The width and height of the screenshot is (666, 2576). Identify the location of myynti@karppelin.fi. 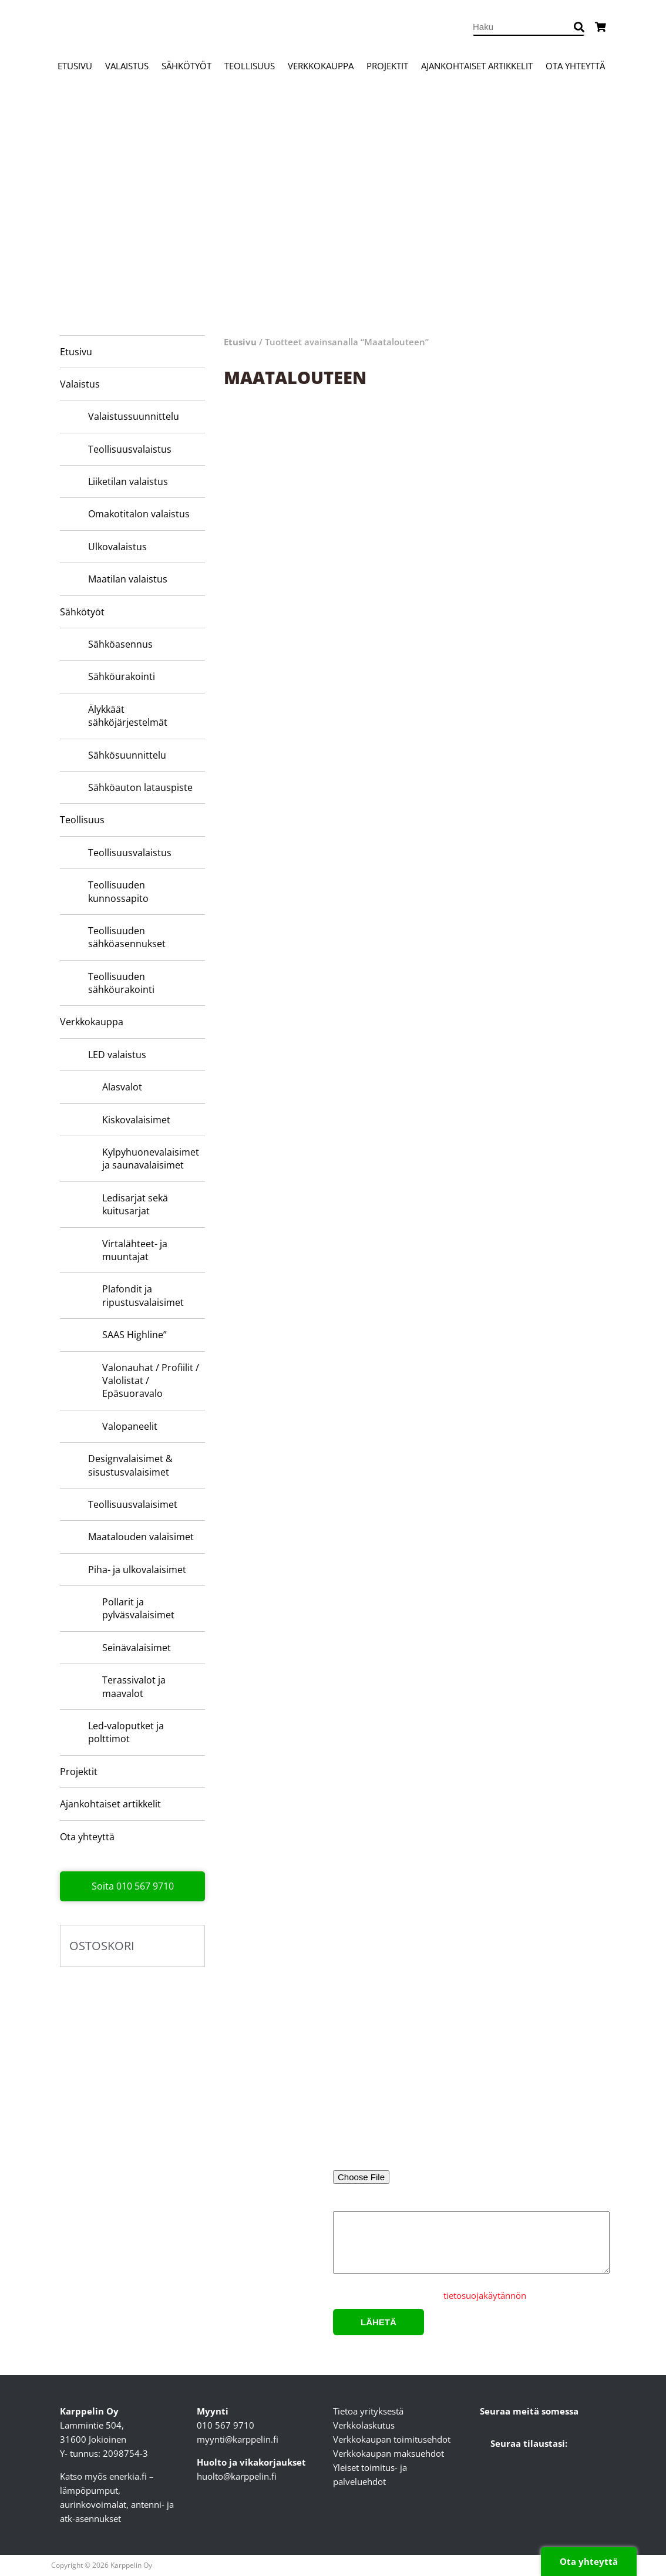
(237, 2439).